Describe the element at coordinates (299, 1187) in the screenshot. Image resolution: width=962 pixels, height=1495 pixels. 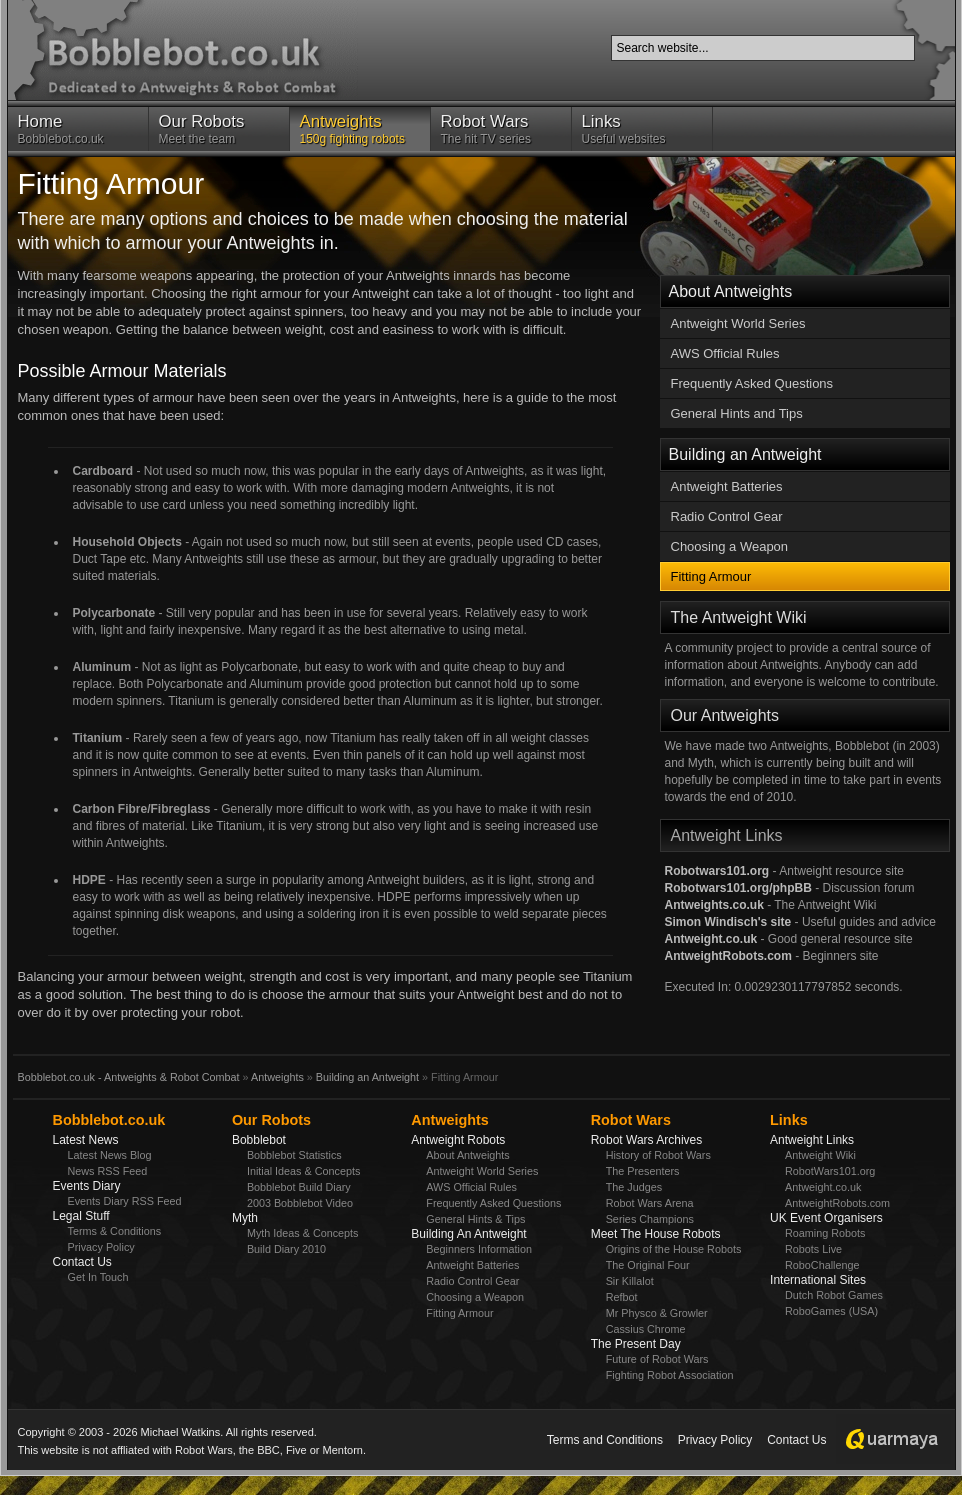
I see `Bobblebot Build Diary` at that location.